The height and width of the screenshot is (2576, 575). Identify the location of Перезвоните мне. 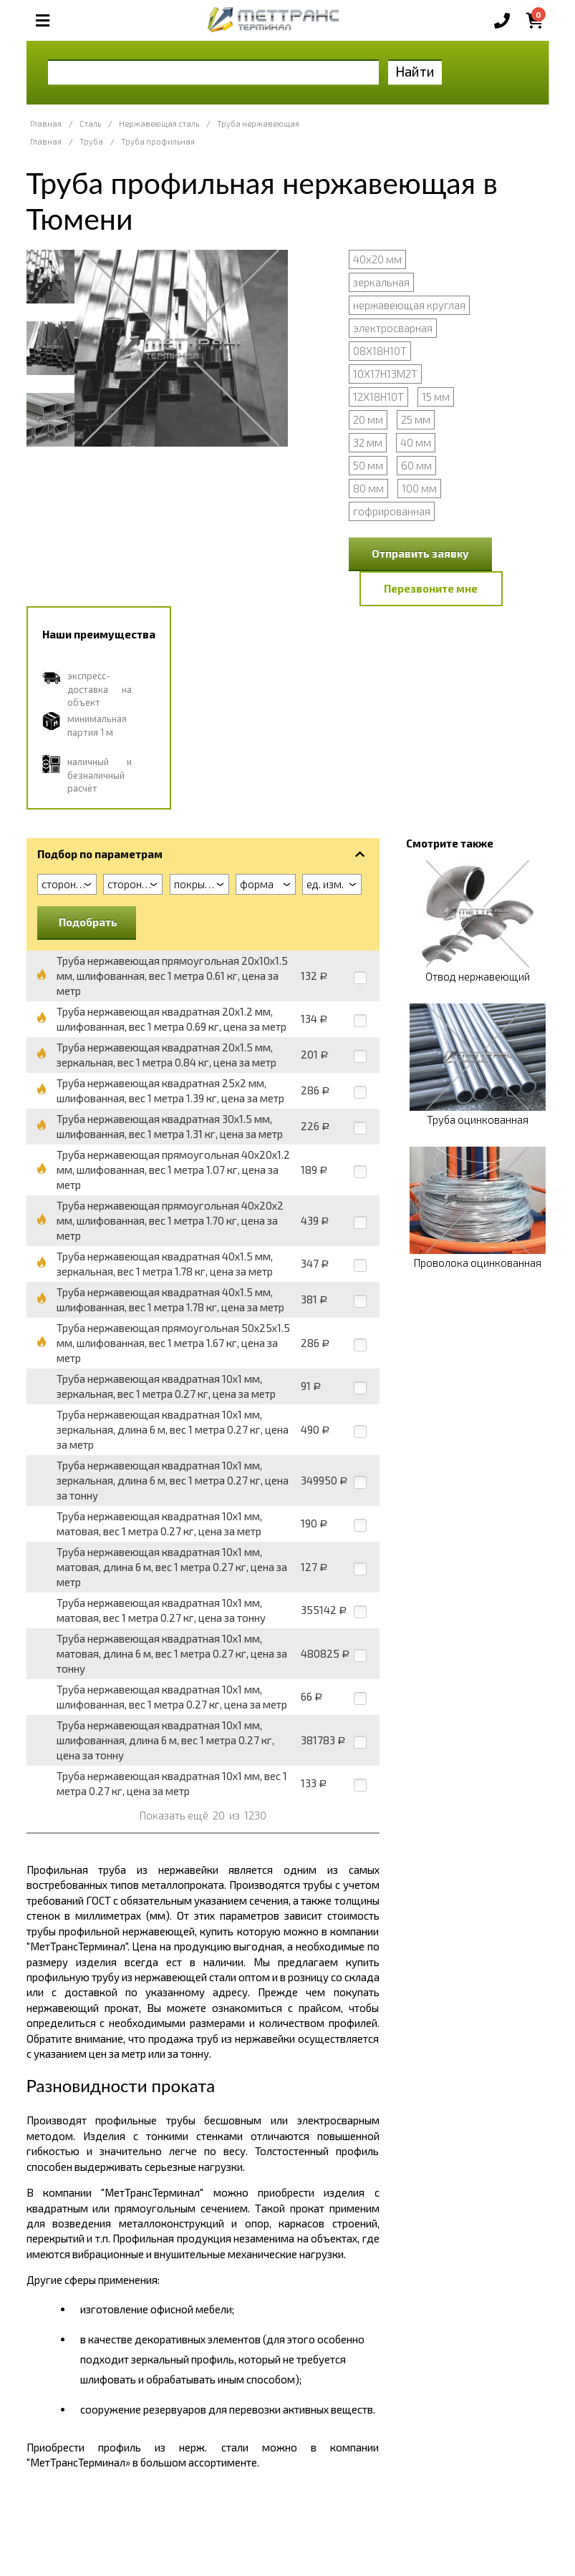
(431, 588).